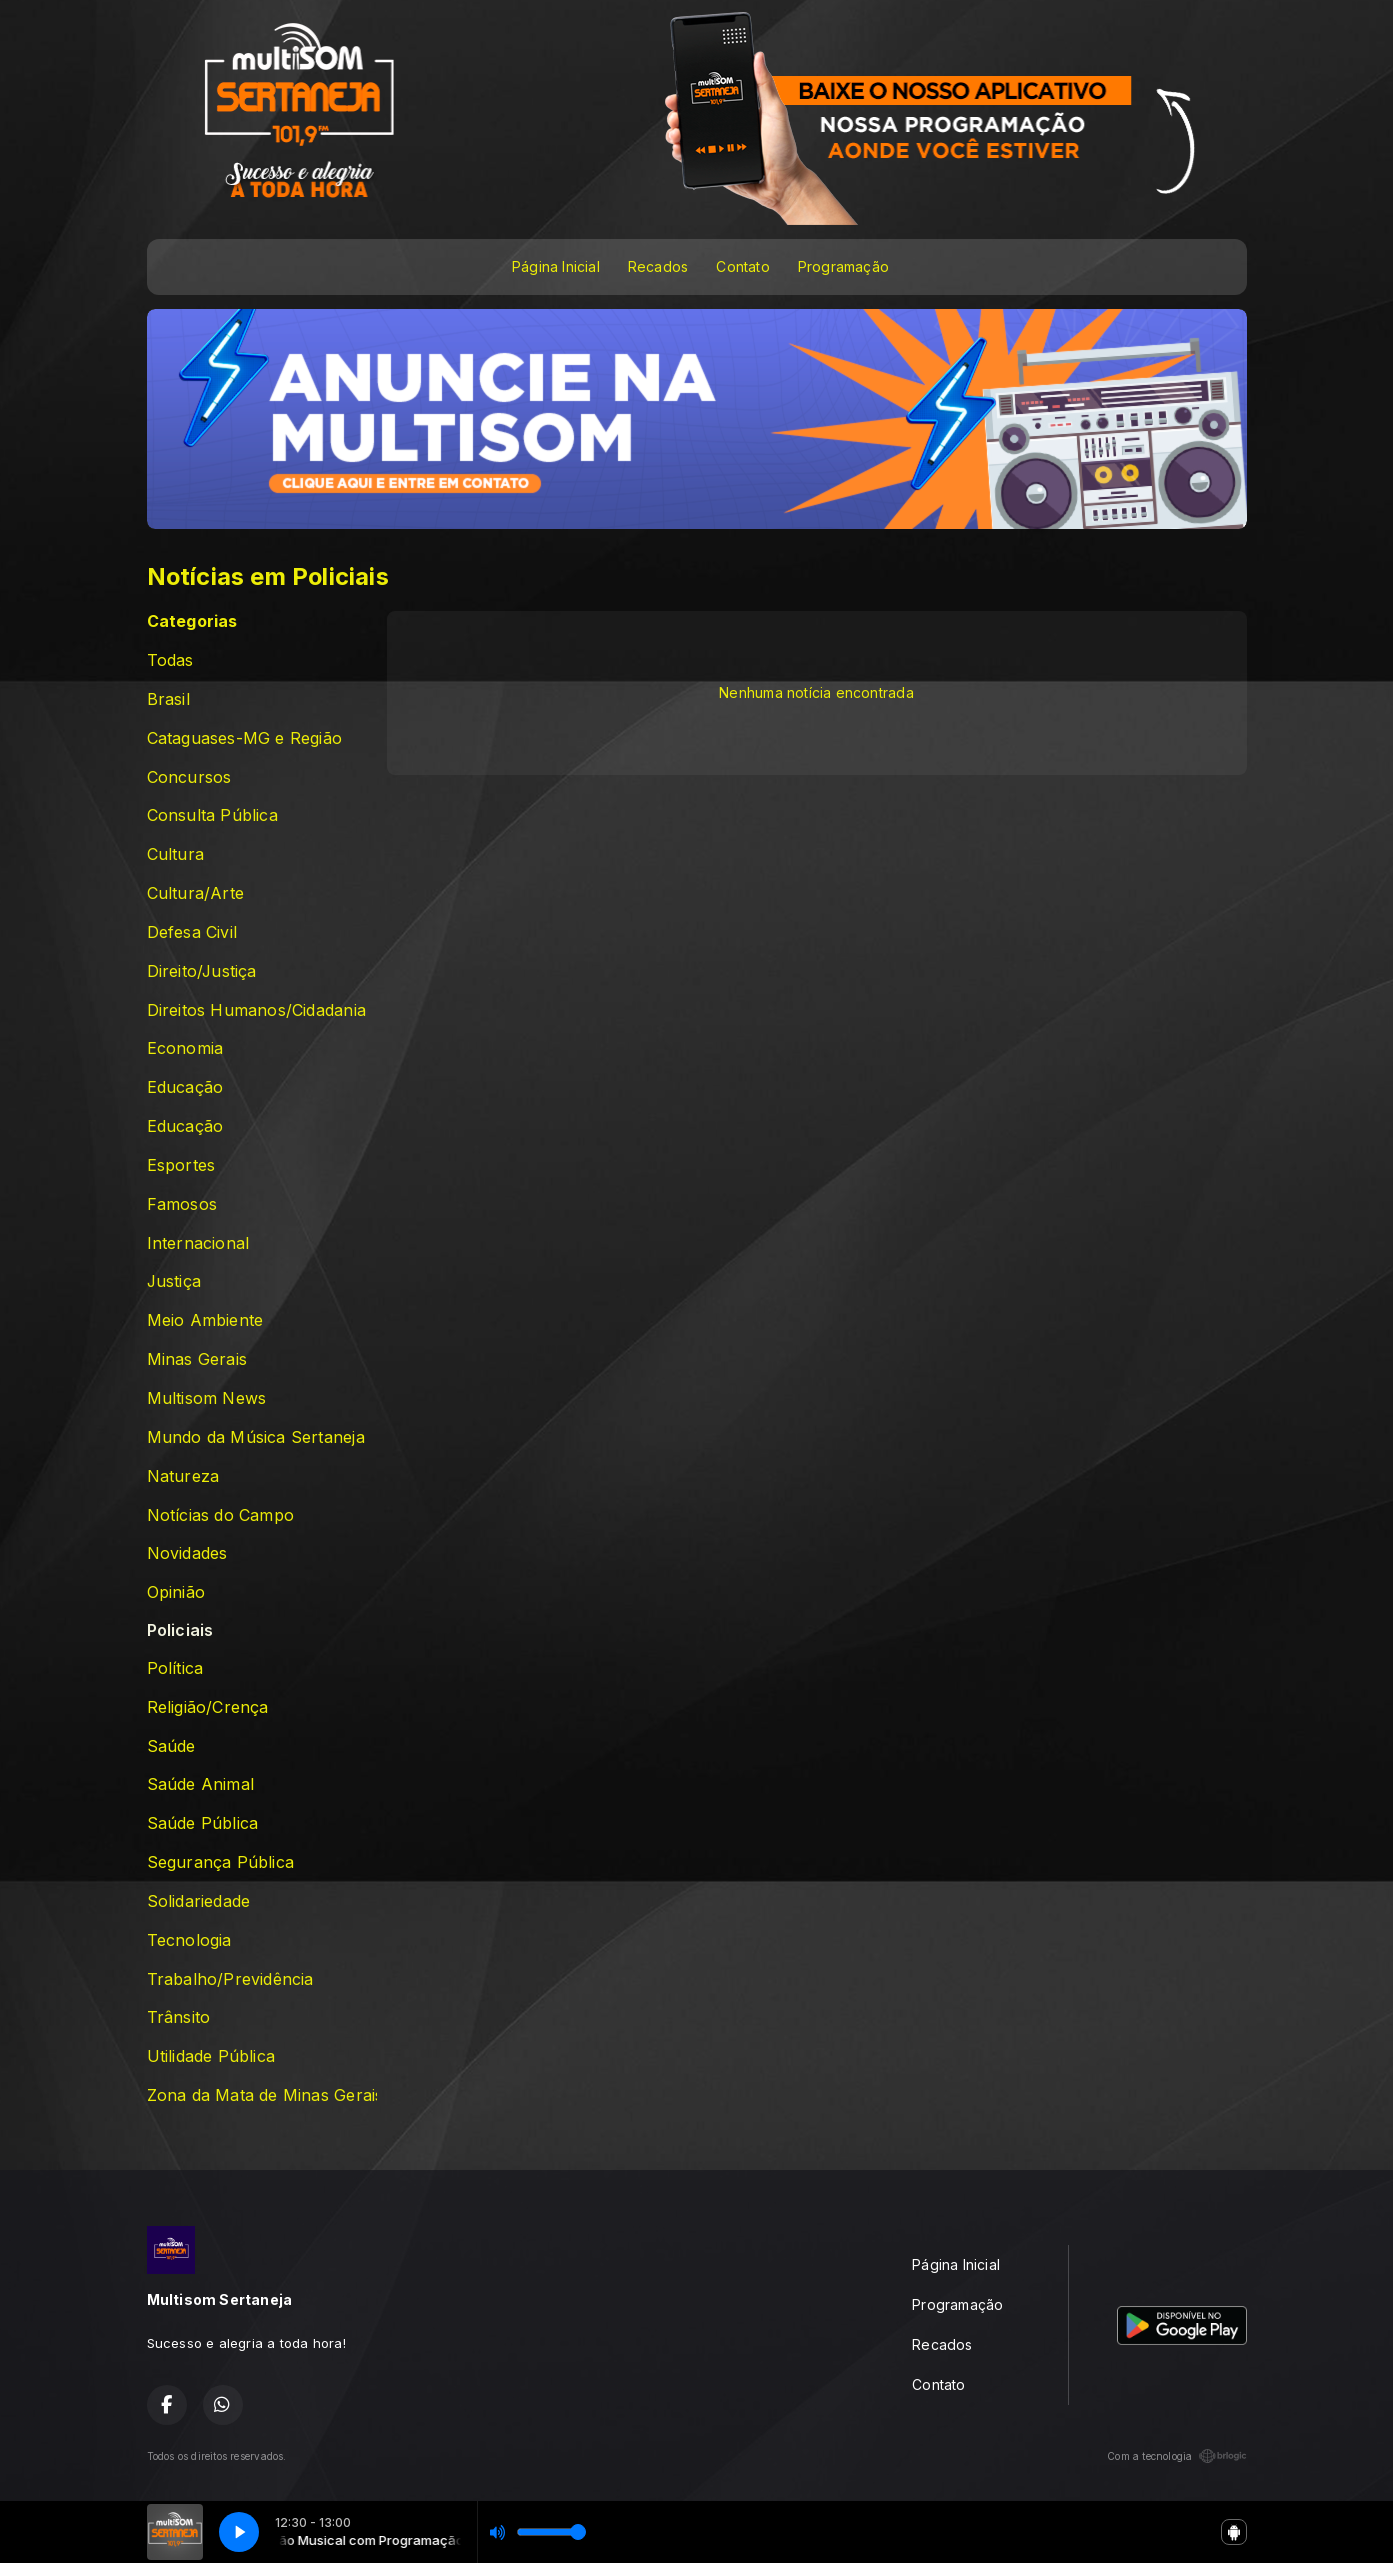  Describe the element at coordinates (198, 1243) in the screenshot. I see `Internacional` at that location.